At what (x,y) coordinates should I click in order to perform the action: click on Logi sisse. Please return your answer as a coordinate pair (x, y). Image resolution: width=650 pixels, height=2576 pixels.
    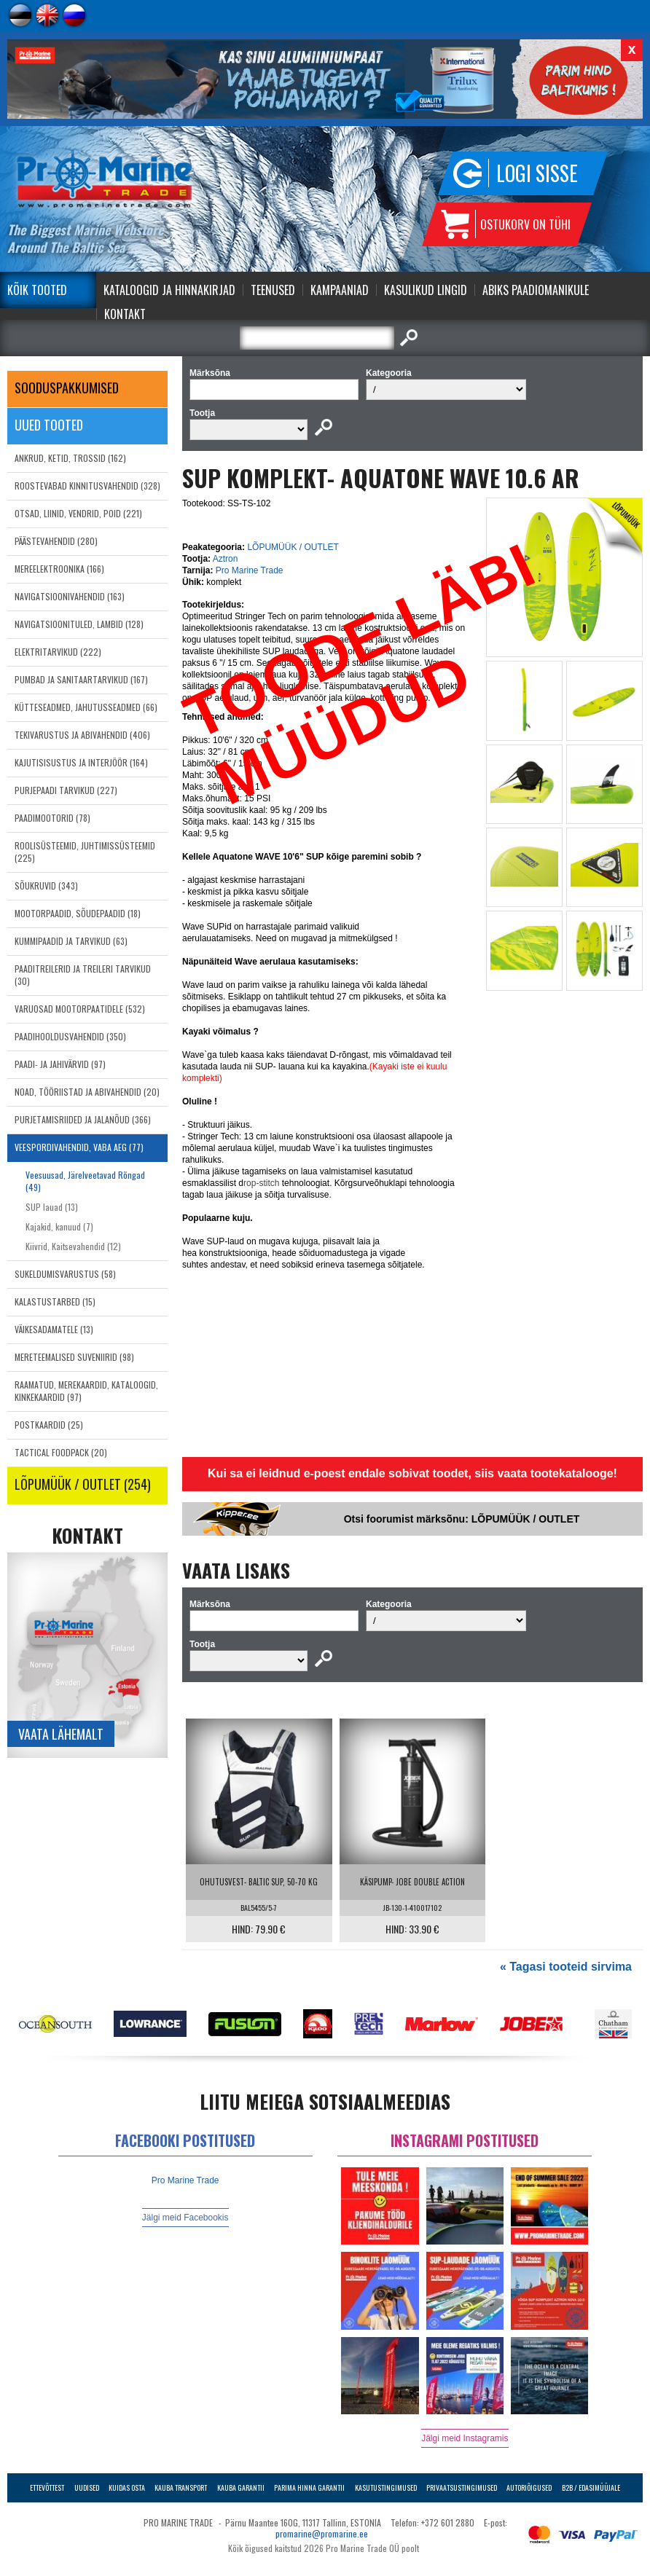
    Looking at the image, I should click on (537, 173).